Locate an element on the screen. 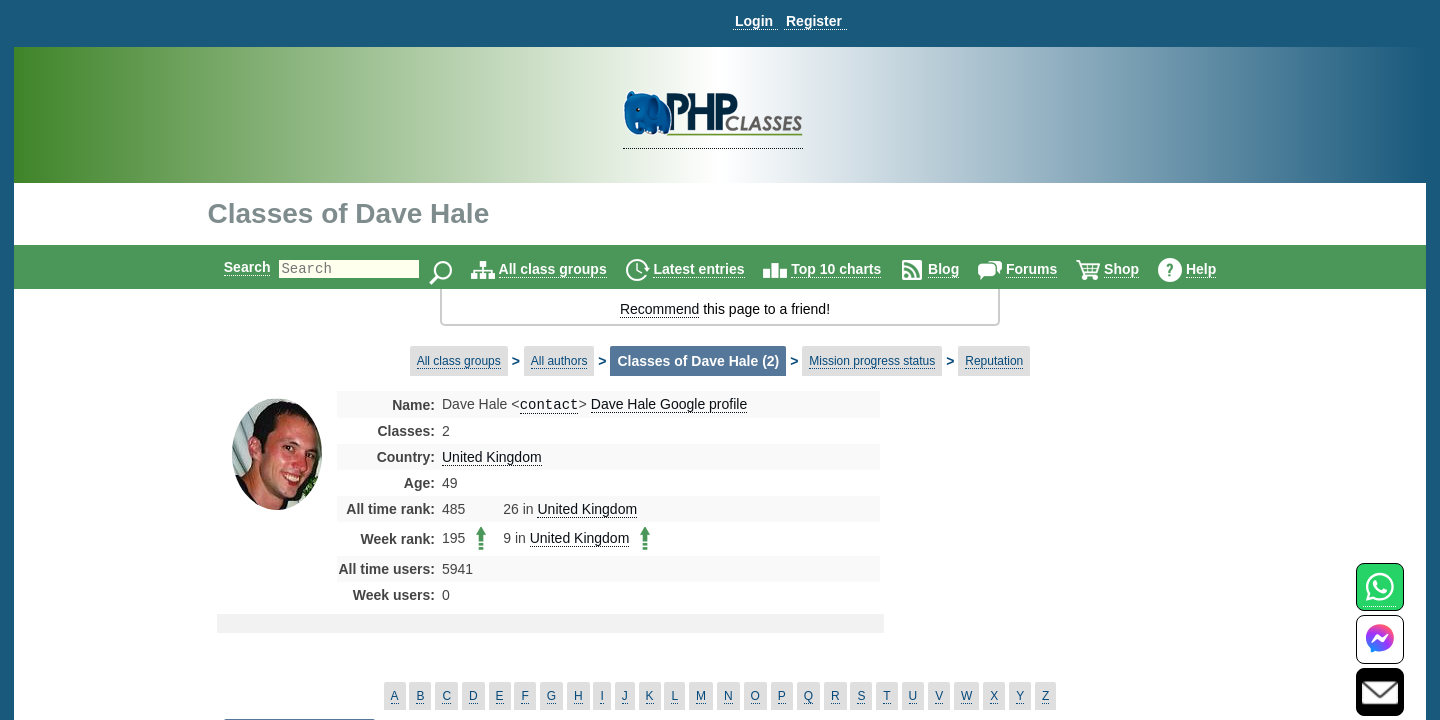  All authors is located at coordinates (559, 361).